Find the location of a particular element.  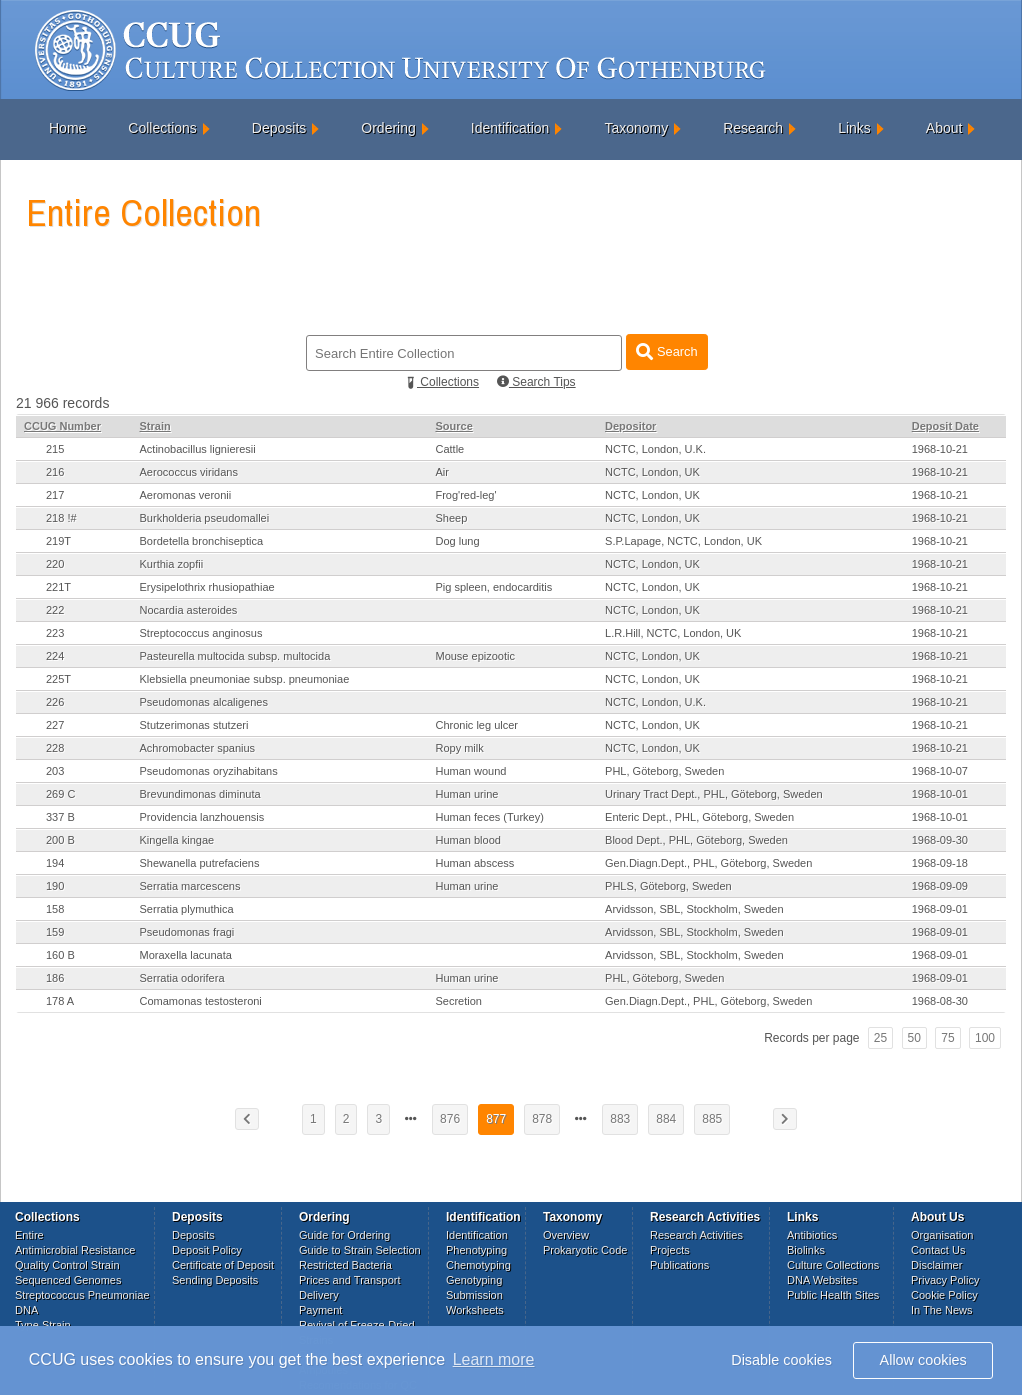

Enteric Dept., PHL, Göteborg, Sweden is located at coordinates (699, 817).